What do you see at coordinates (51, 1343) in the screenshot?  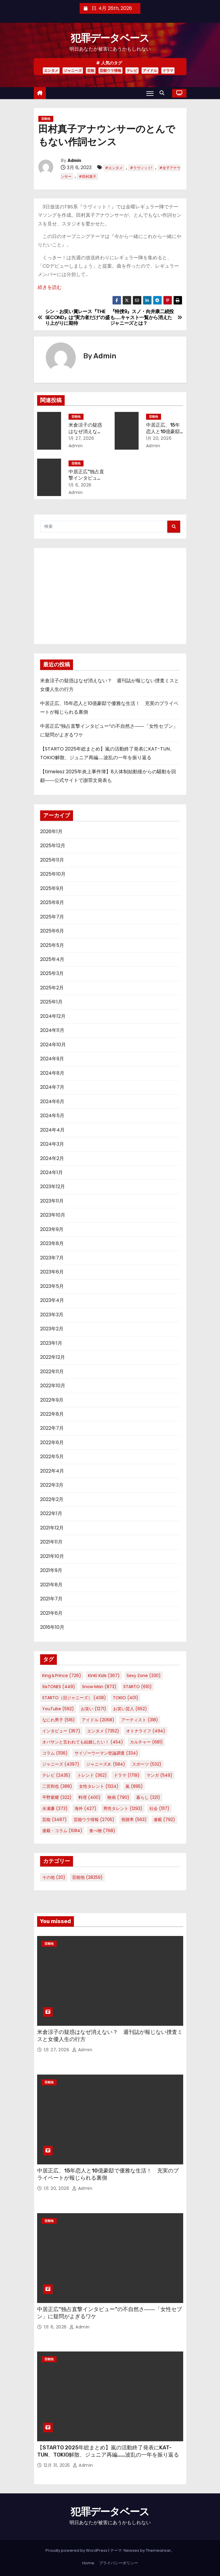 I see `2023年1月` at bounding box center [51, 1343].